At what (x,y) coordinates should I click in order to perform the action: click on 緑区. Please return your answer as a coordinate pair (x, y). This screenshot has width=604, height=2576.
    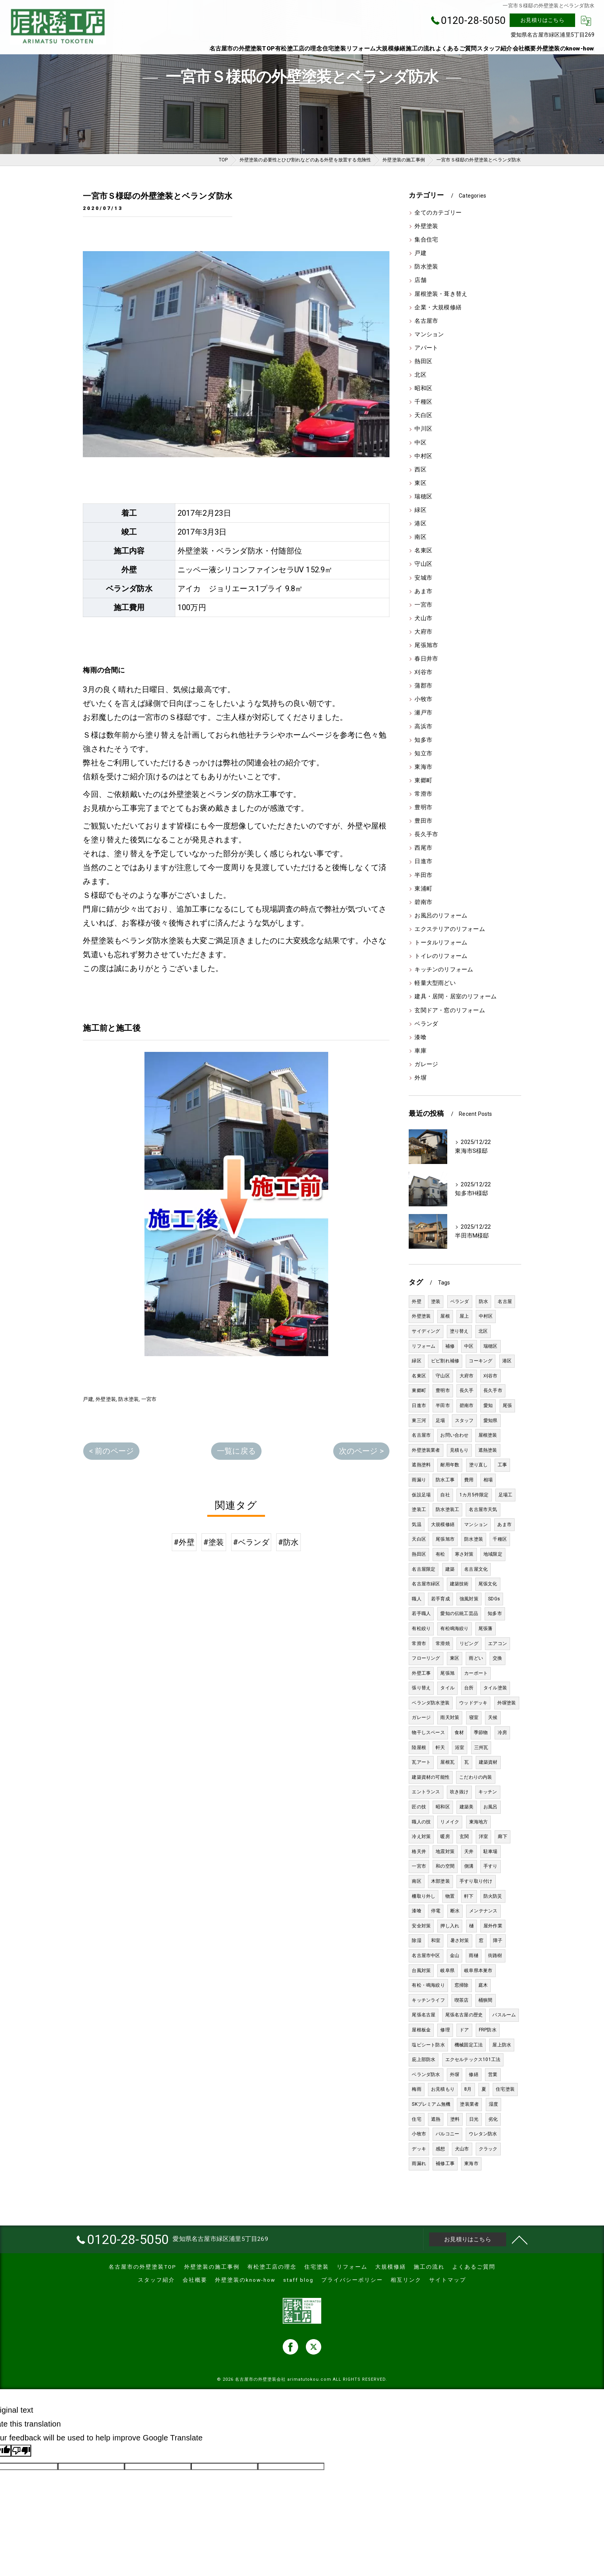
    Looking at the image, I should click on (420, 510).